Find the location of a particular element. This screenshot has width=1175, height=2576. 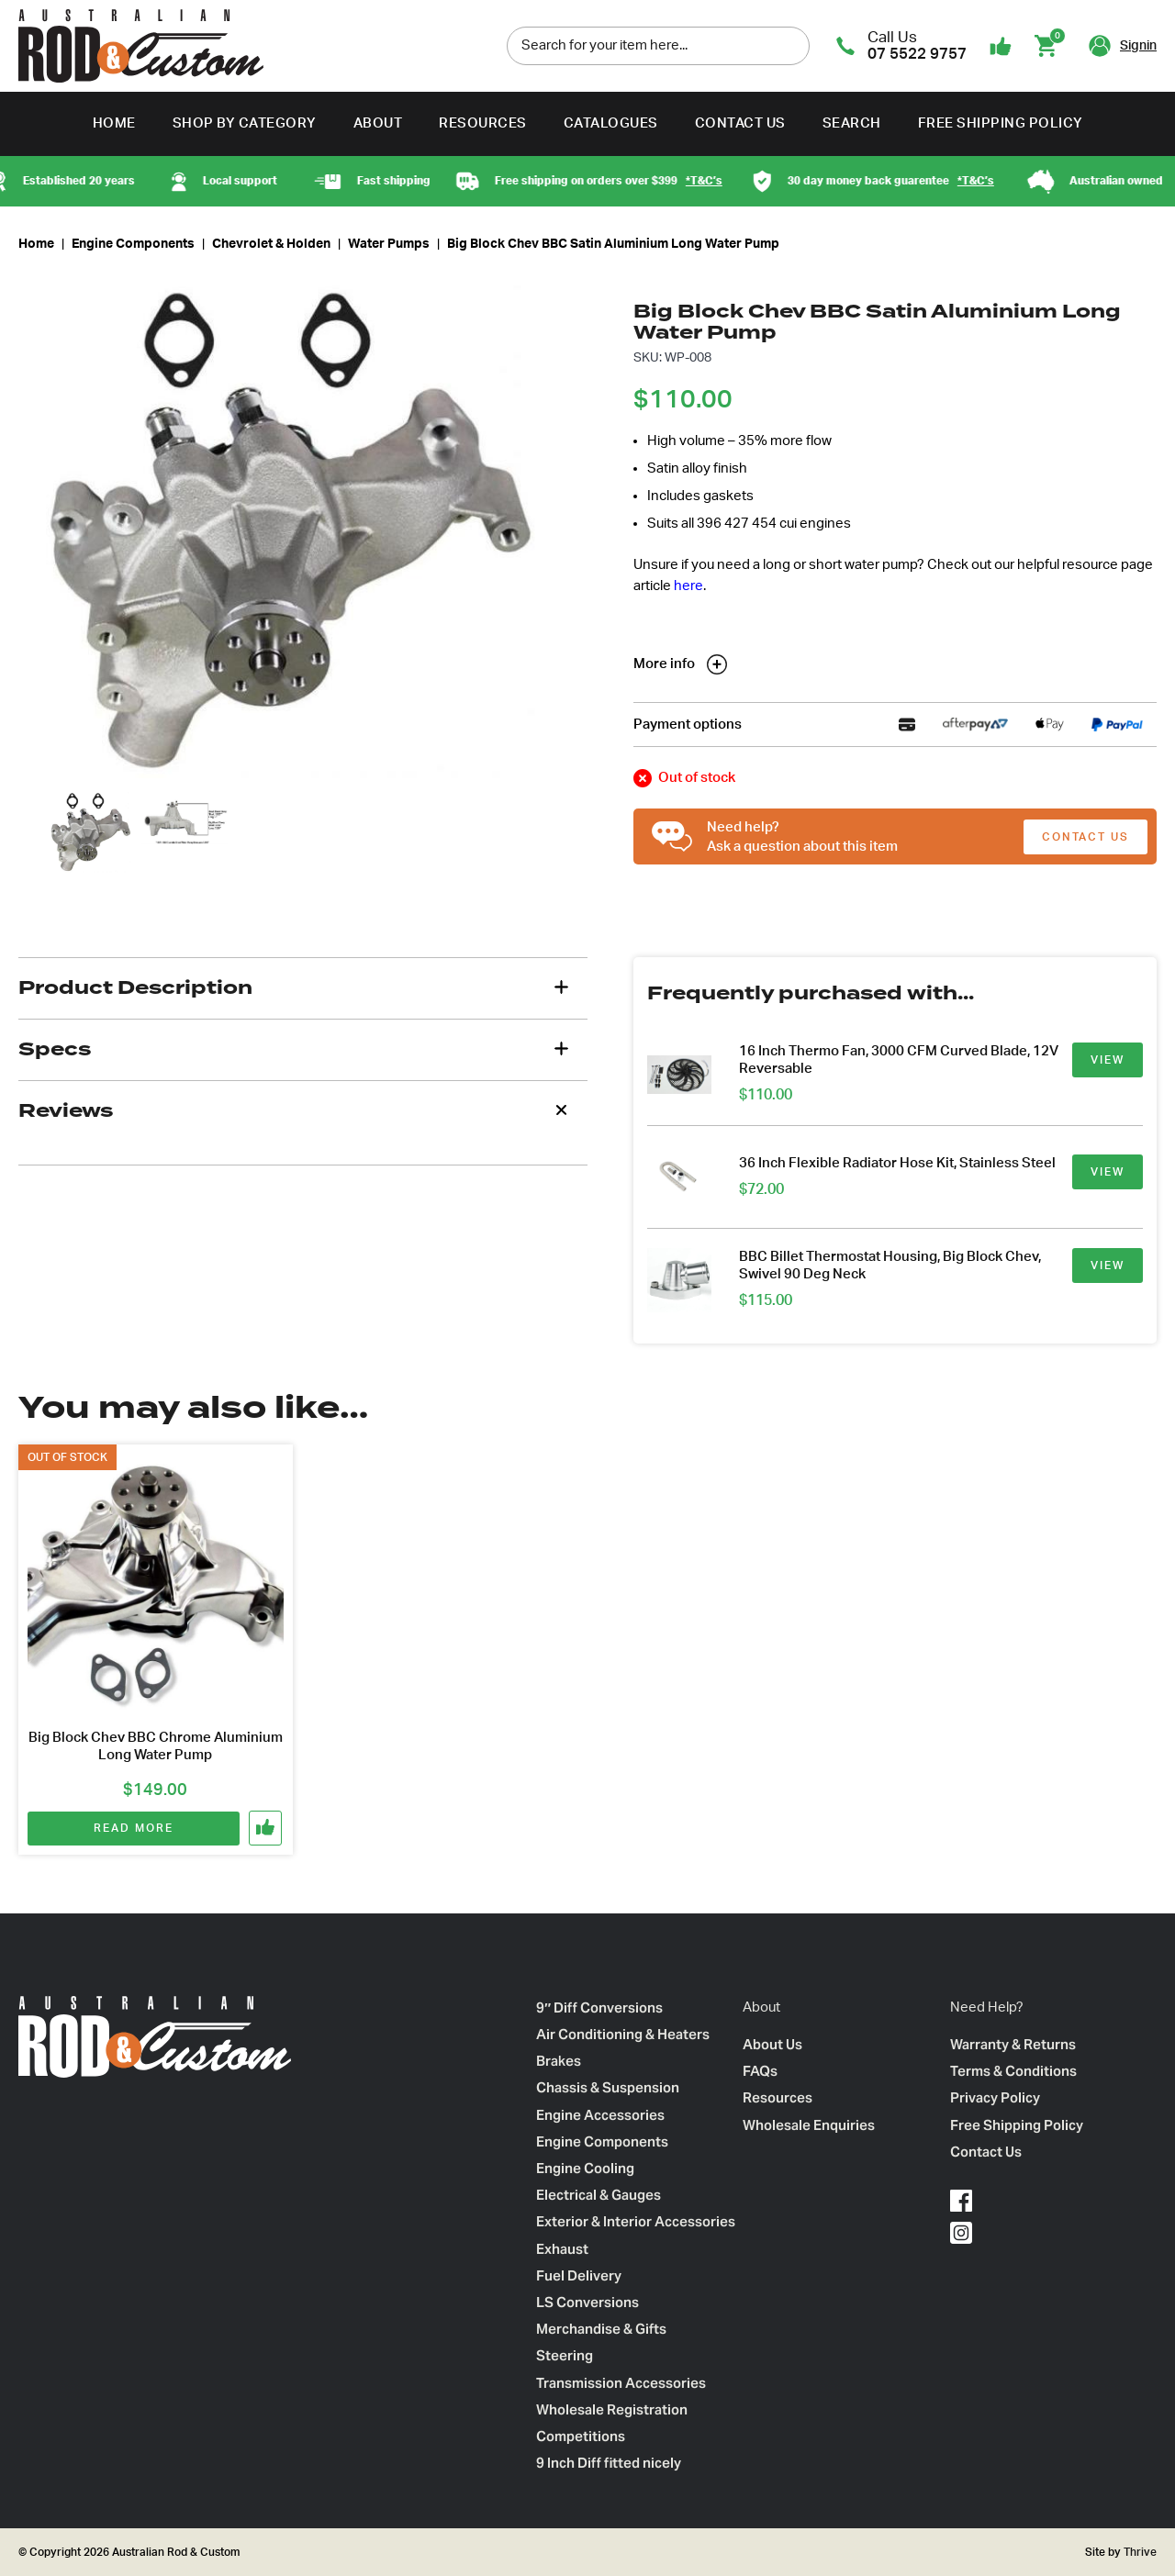

Privacy Policy is located at coordinates (995, 2097).